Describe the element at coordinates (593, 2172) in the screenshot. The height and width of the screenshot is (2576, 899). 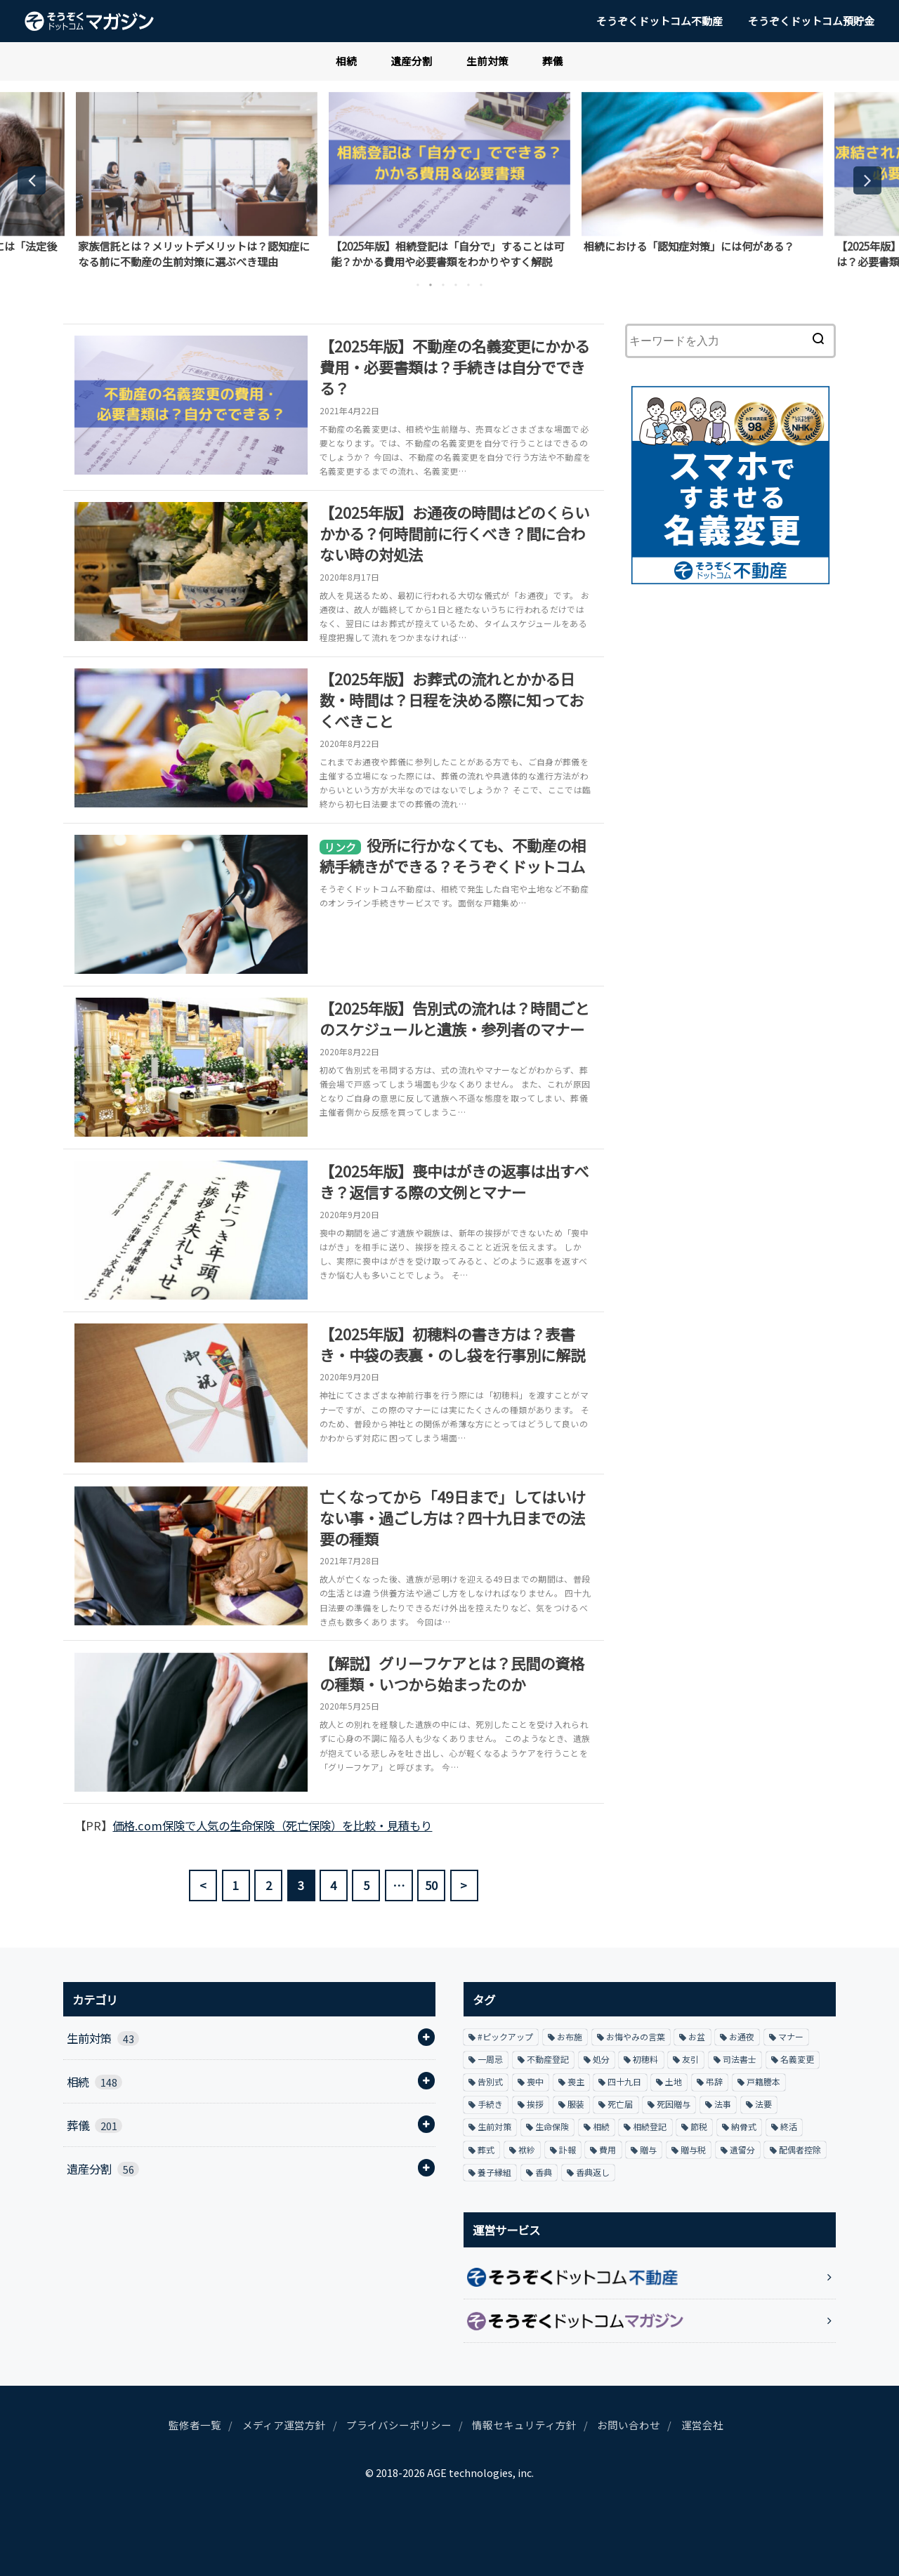
I see `香典返し` at that location.